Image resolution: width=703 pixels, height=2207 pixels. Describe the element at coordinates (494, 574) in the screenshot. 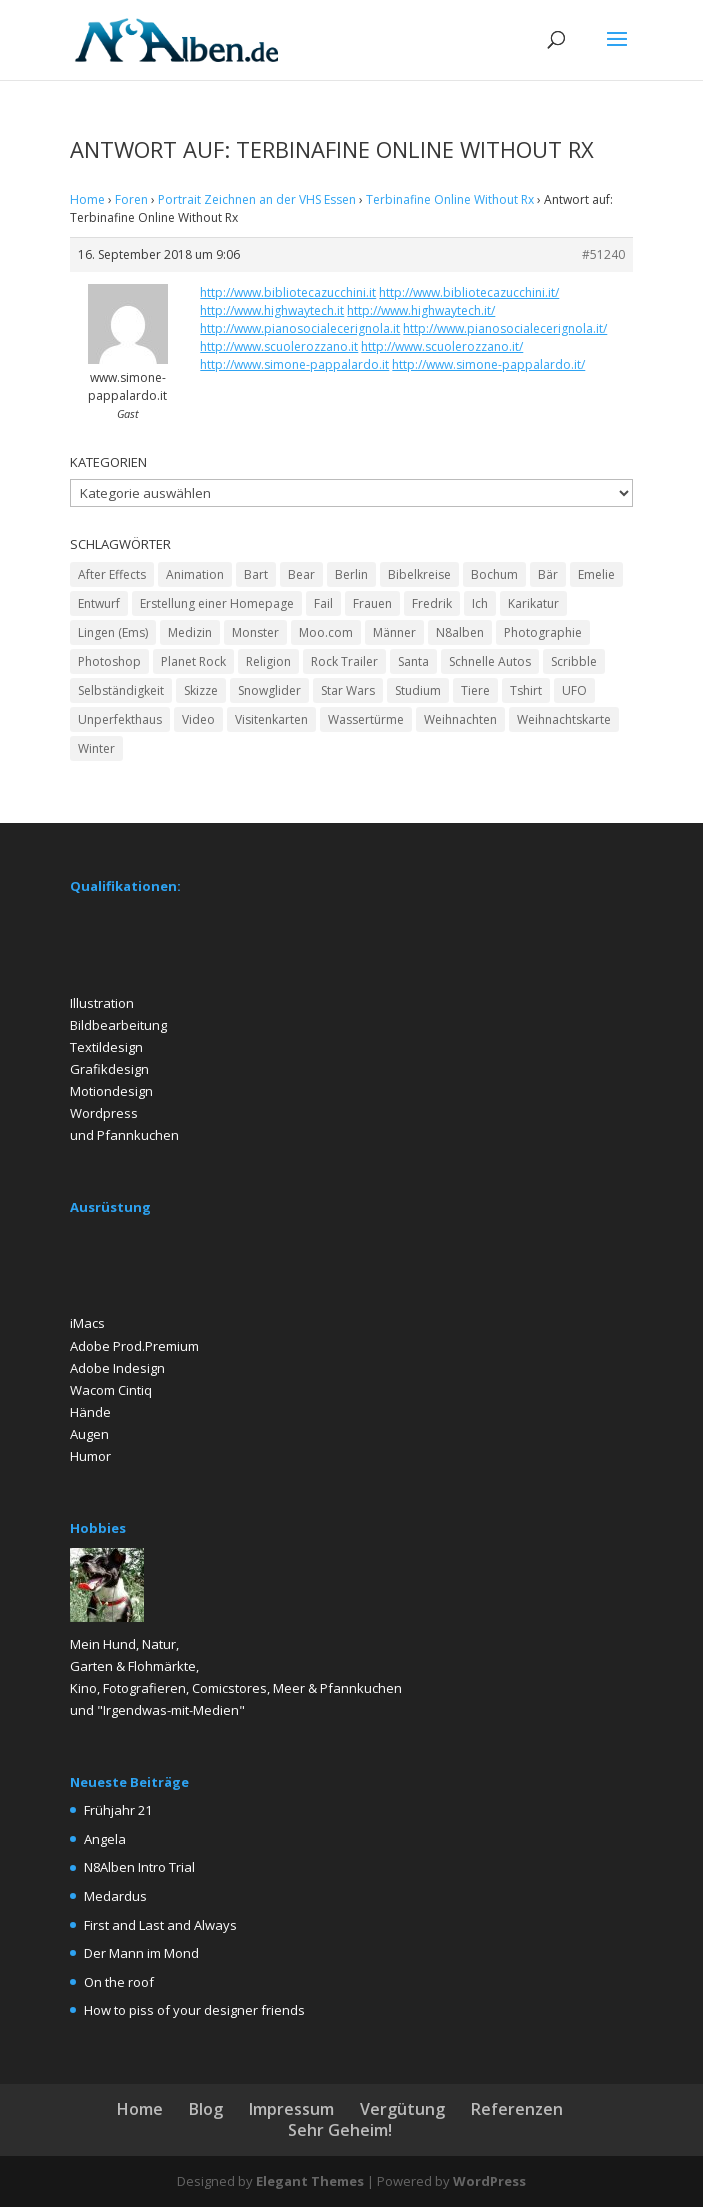

I see `Bochum [Bochum (2 Einträge)]` at that location.